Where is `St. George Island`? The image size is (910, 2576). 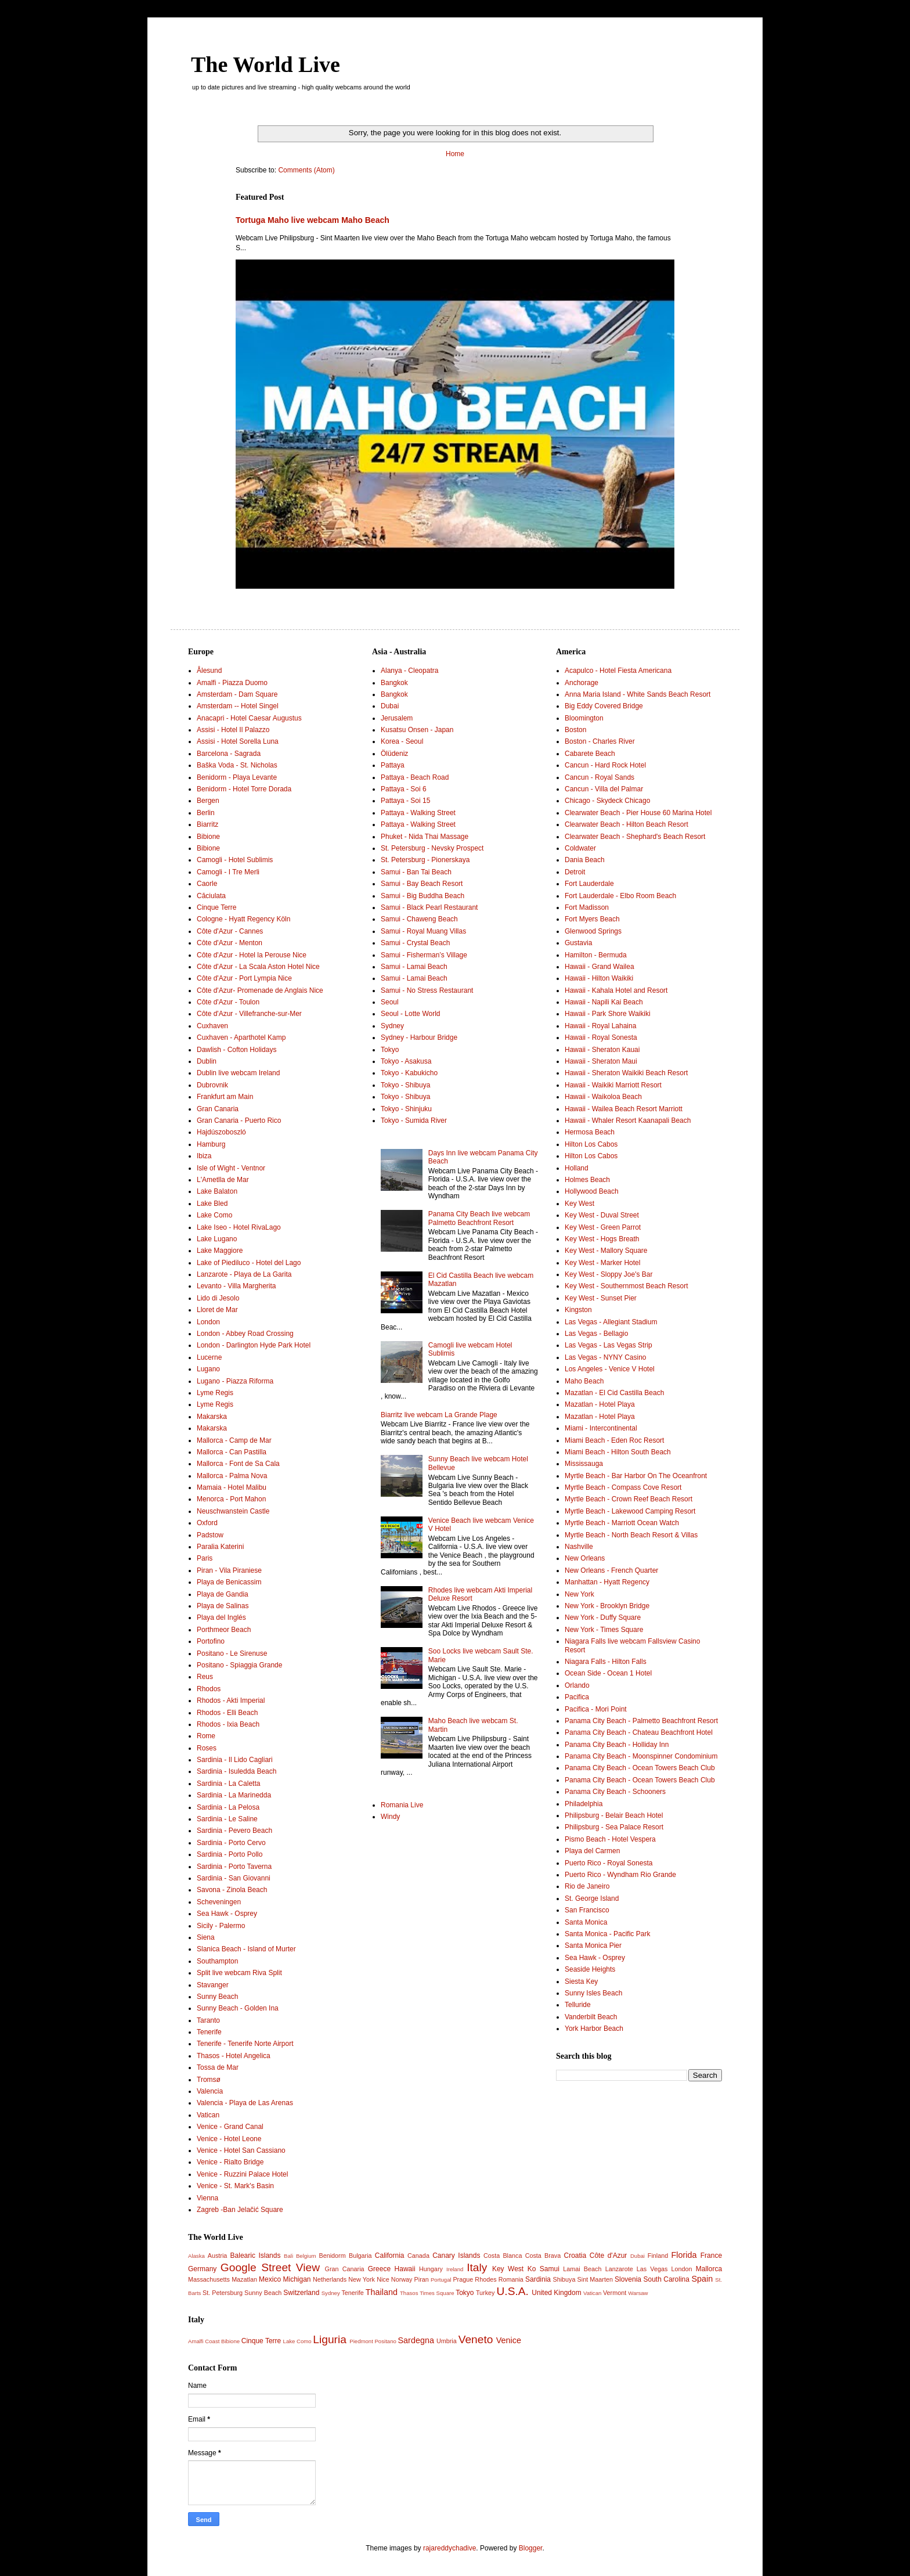
St. George Island is located at coordinates (592, 1898).